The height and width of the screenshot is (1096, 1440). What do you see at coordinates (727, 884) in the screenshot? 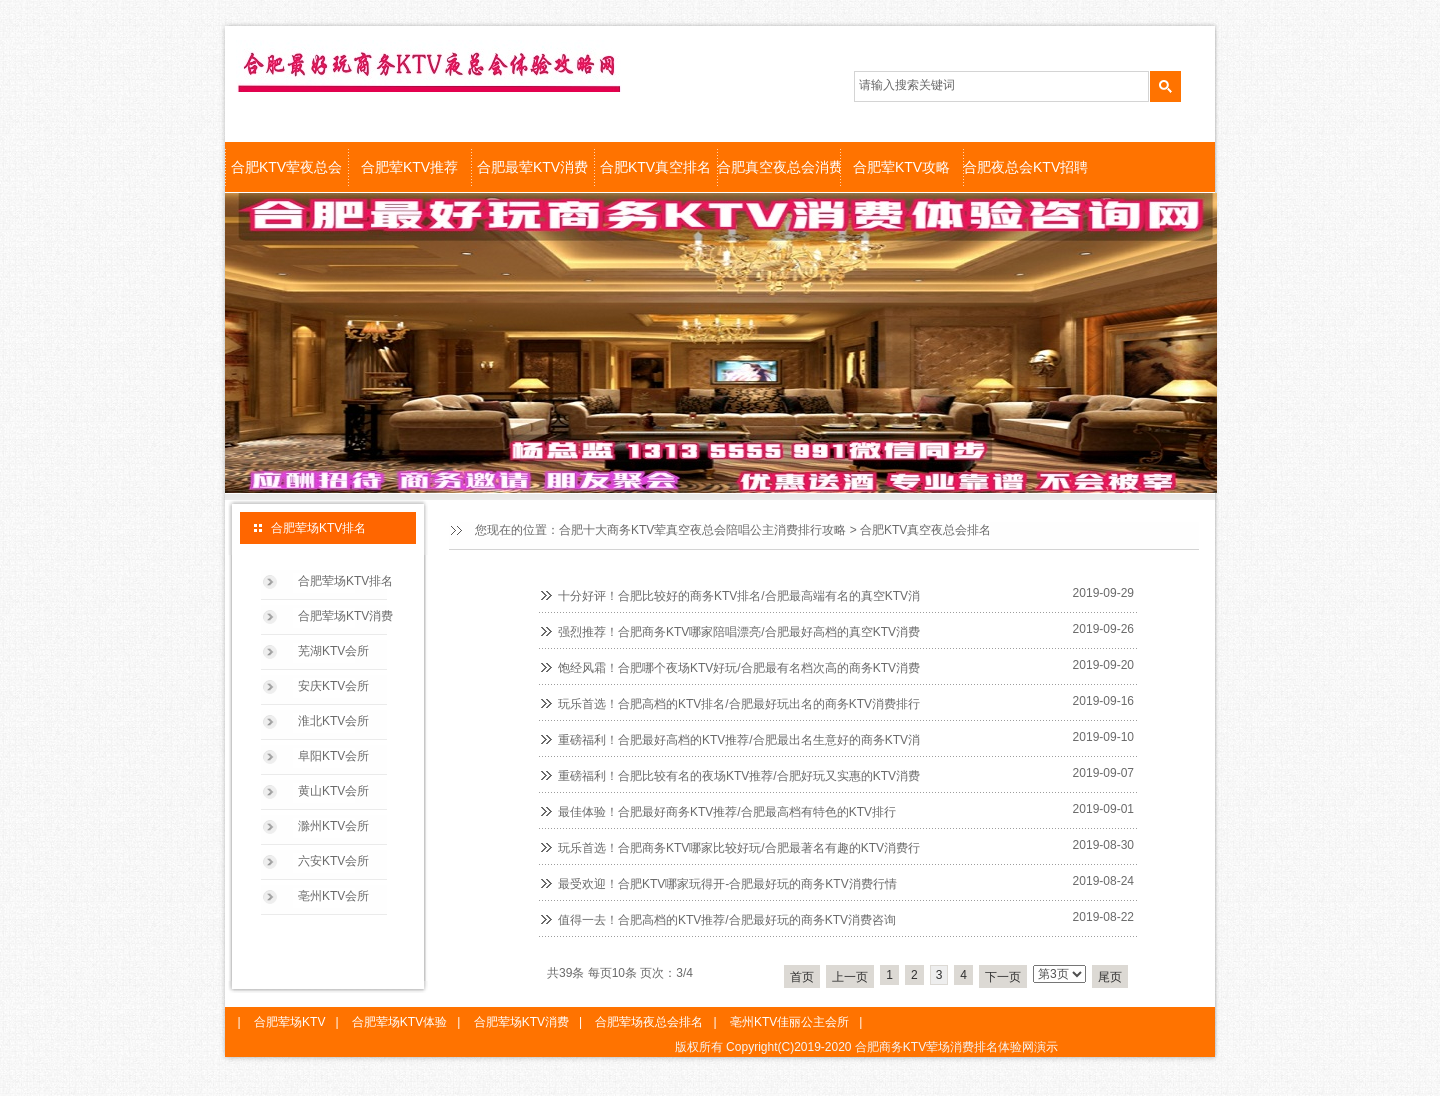
I see `最受欢迎！合肥KTV哪家玩得开-合肥最好玩的商务KTV消费行情` at bounding box center [727, 884].